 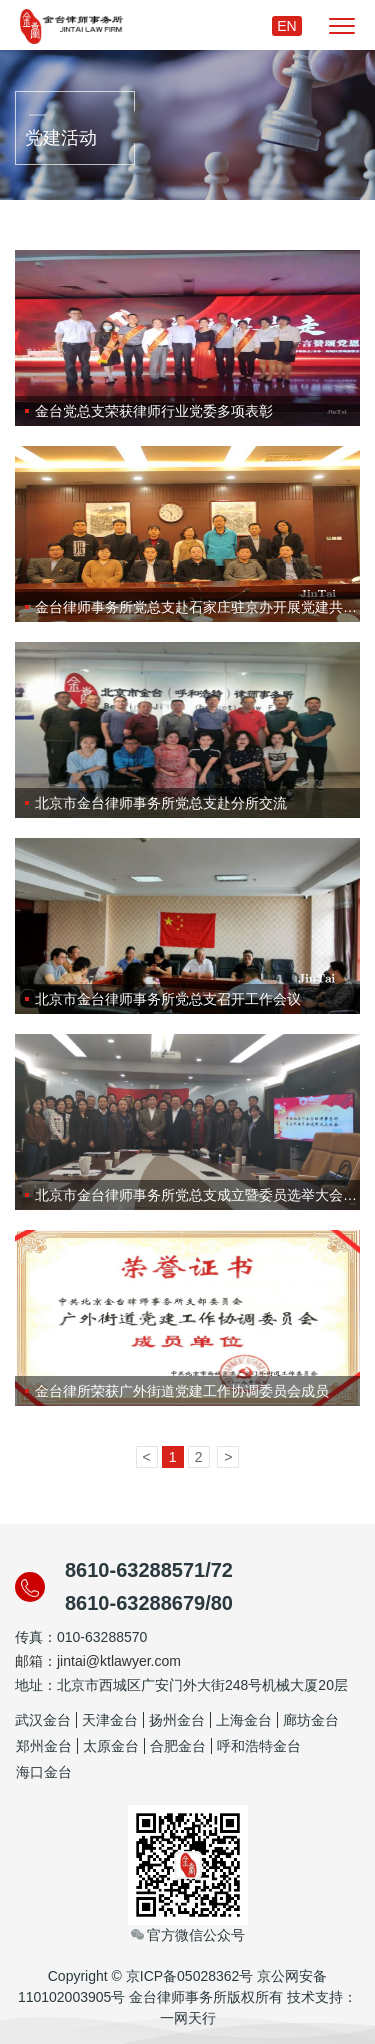 What do you see at coordinates (111, 1746) in the screenshot?
I see `太原金台` at bounding box center [111, 1746].